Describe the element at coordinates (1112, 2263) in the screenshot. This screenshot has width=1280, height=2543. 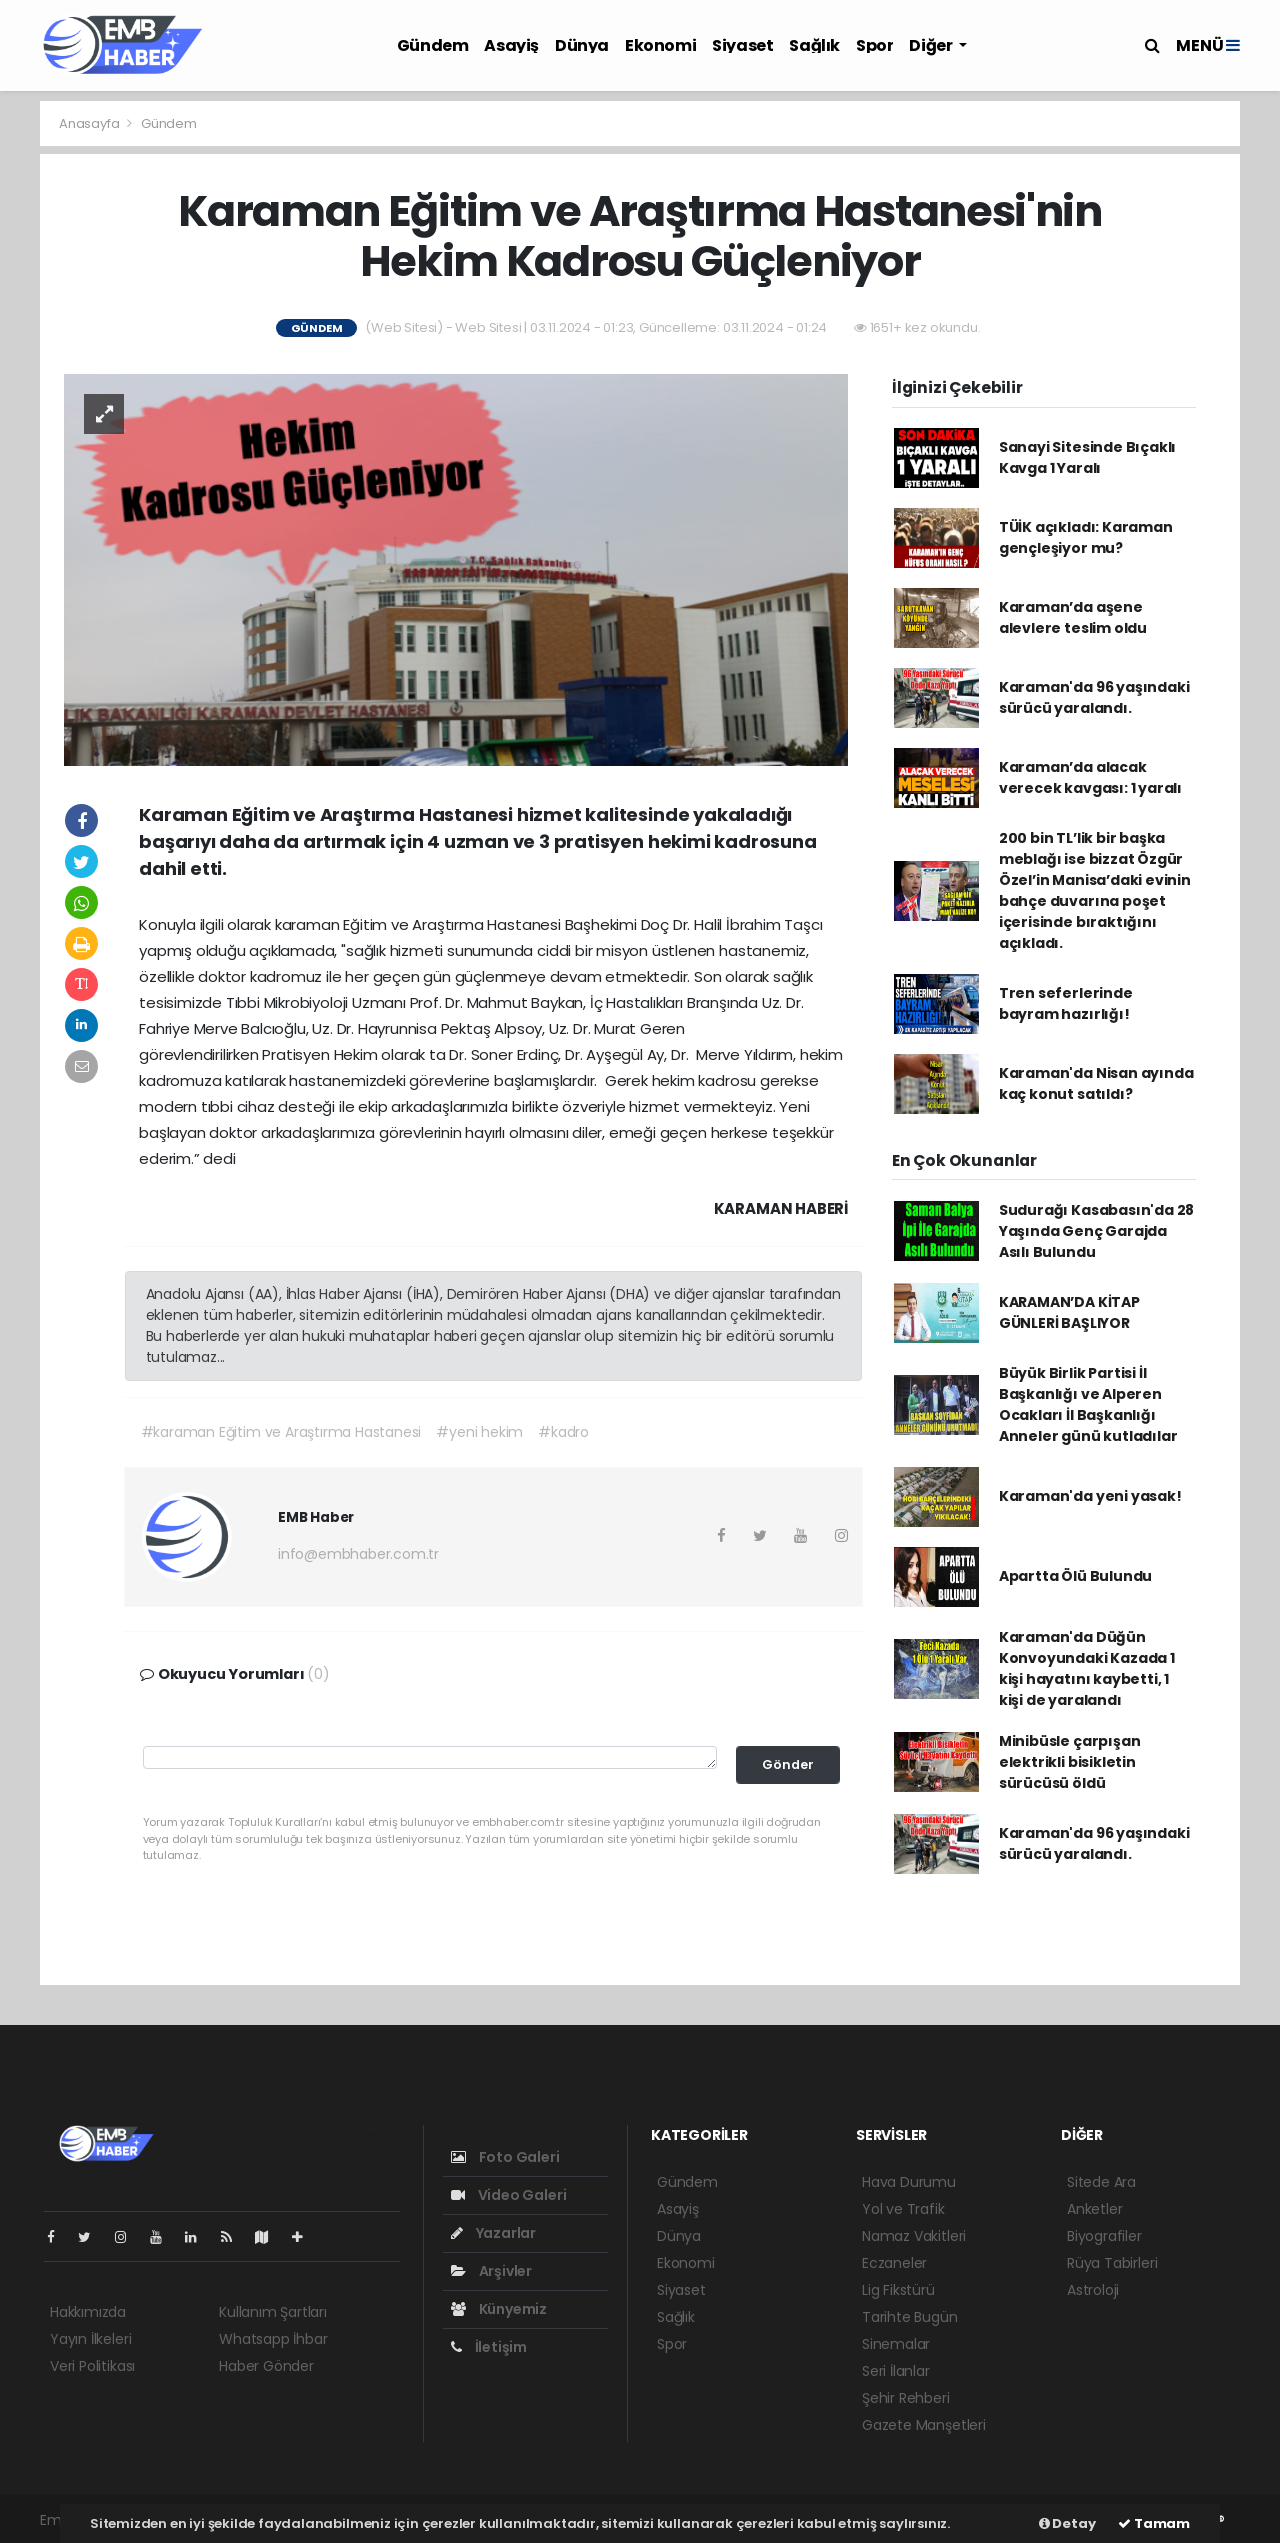
I see `Rüya Tabirleri` at that location.